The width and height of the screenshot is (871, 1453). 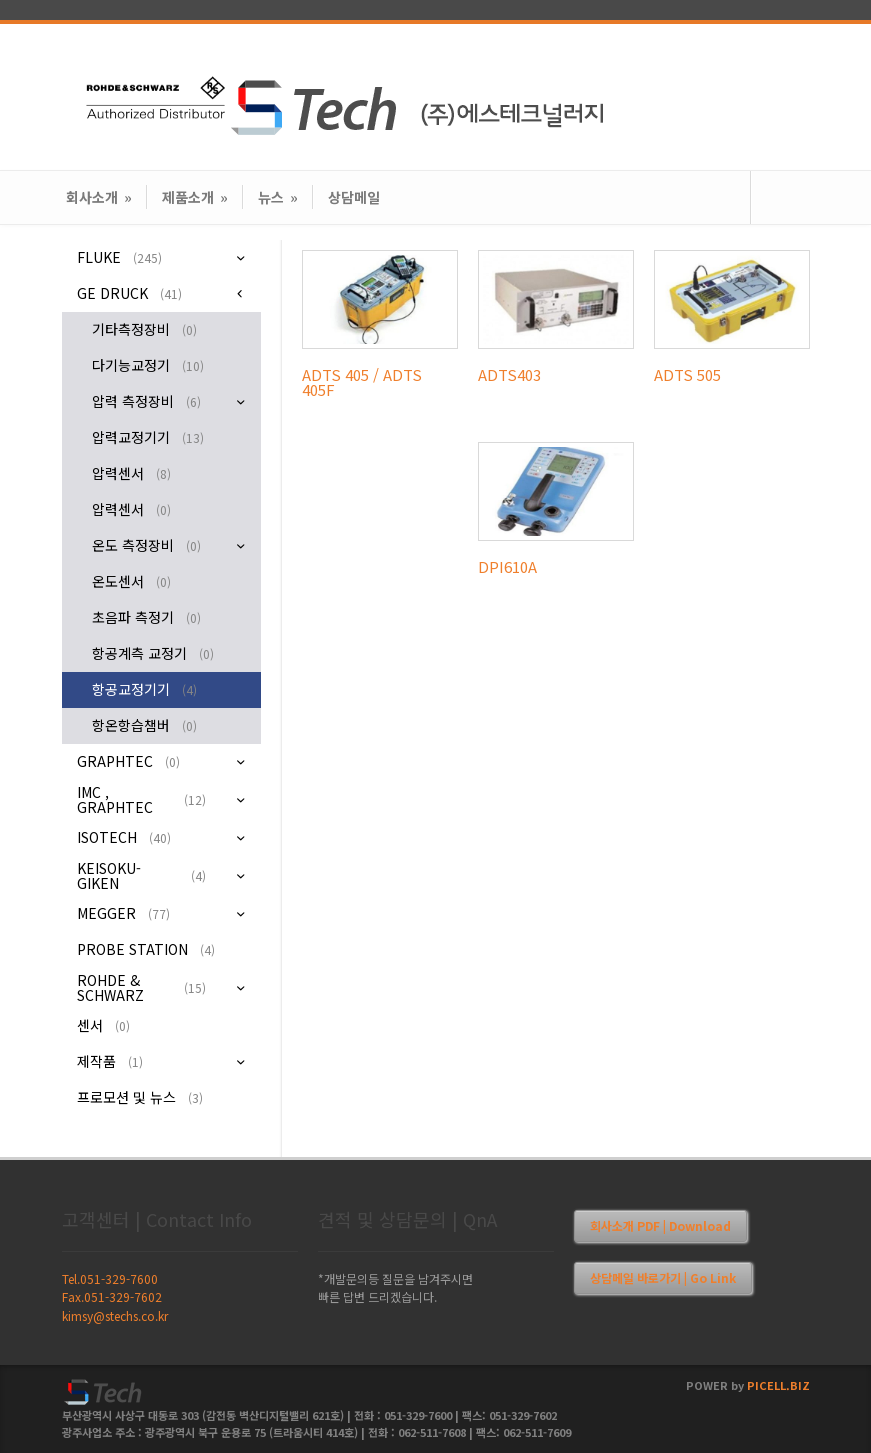 I want to click on Tel.051-329-7600, so click(x=110, y=1278).